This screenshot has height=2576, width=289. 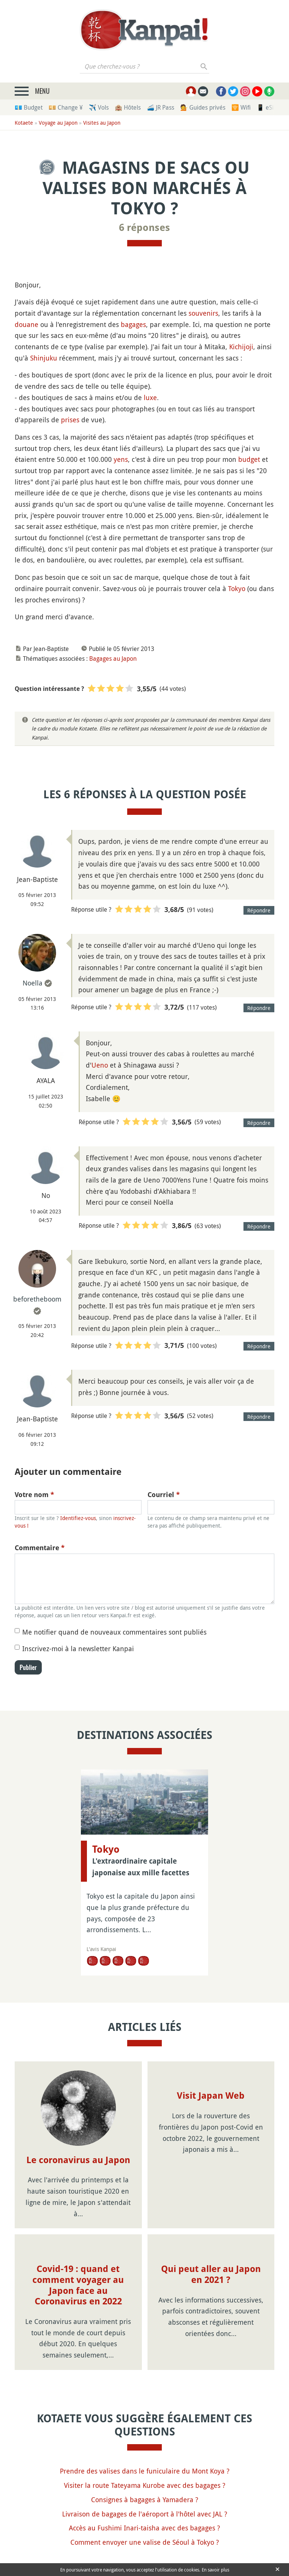 I want to click on bagages, so click(x=133, y=324).